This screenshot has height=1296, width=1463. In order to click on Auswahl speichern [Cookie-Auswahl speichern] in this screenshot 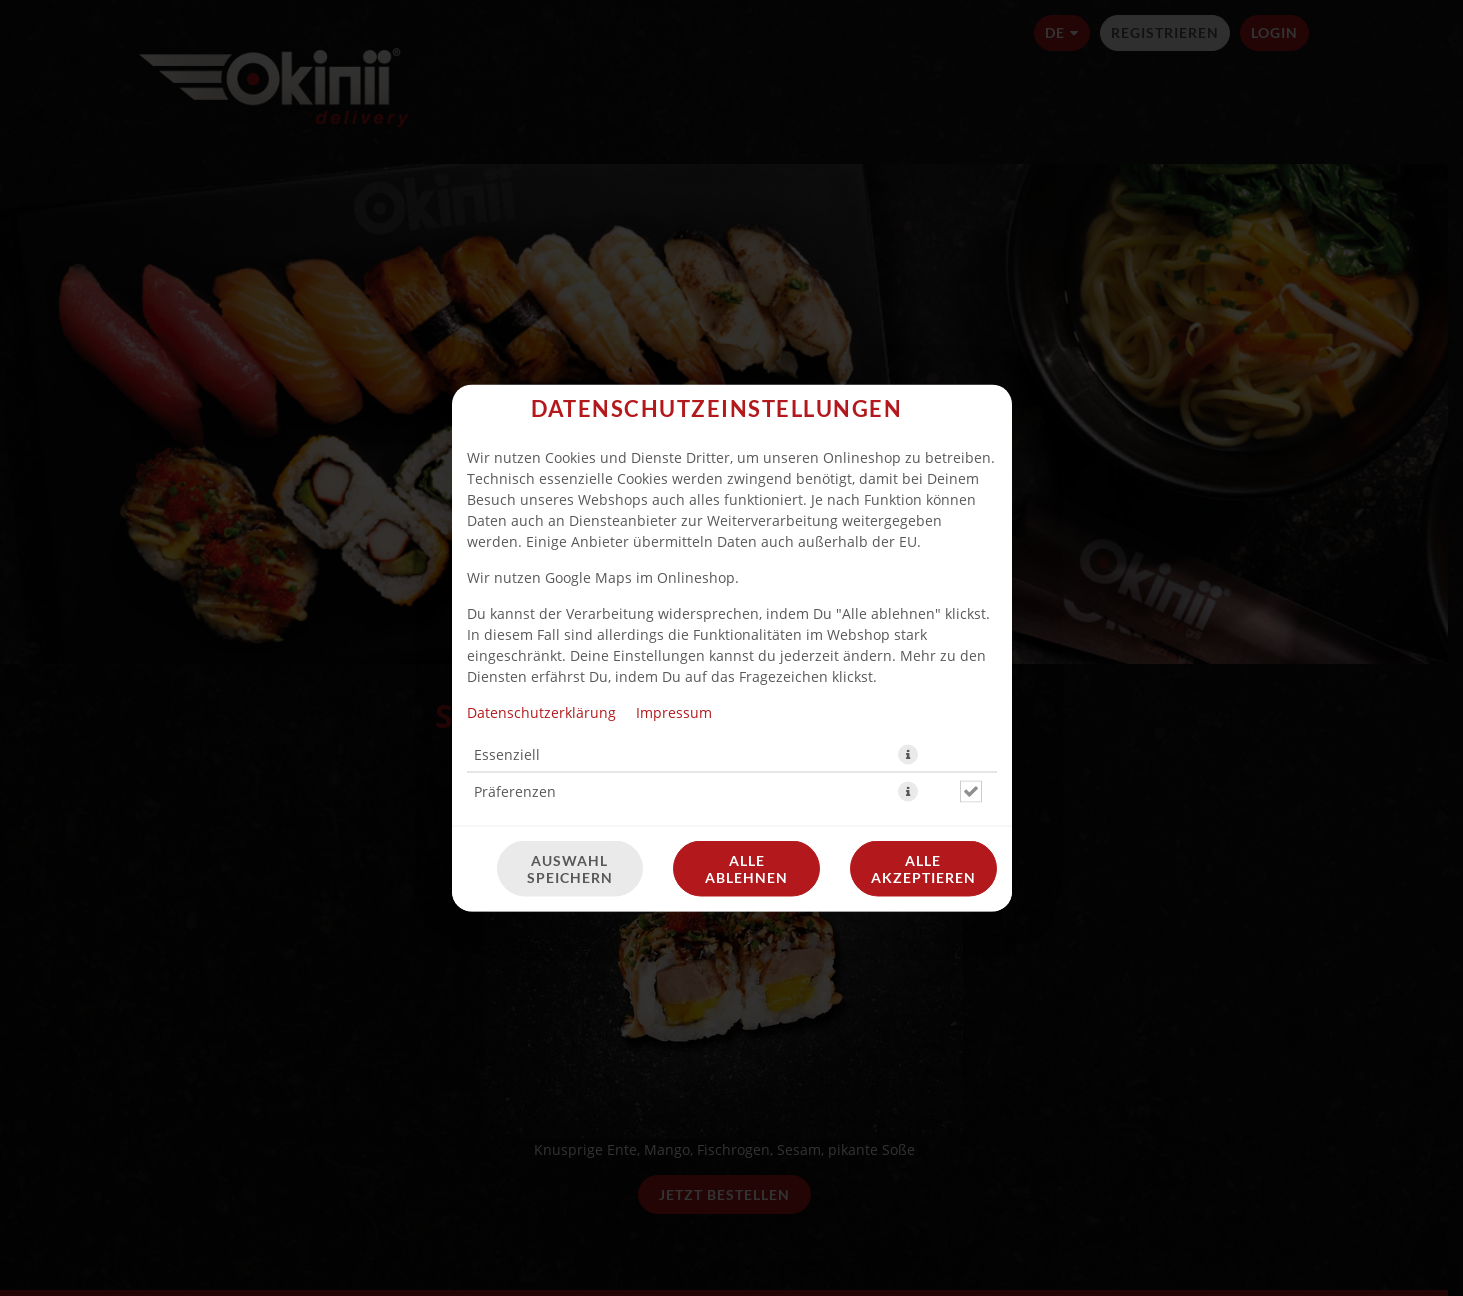, I will do `click(570, 618)`.